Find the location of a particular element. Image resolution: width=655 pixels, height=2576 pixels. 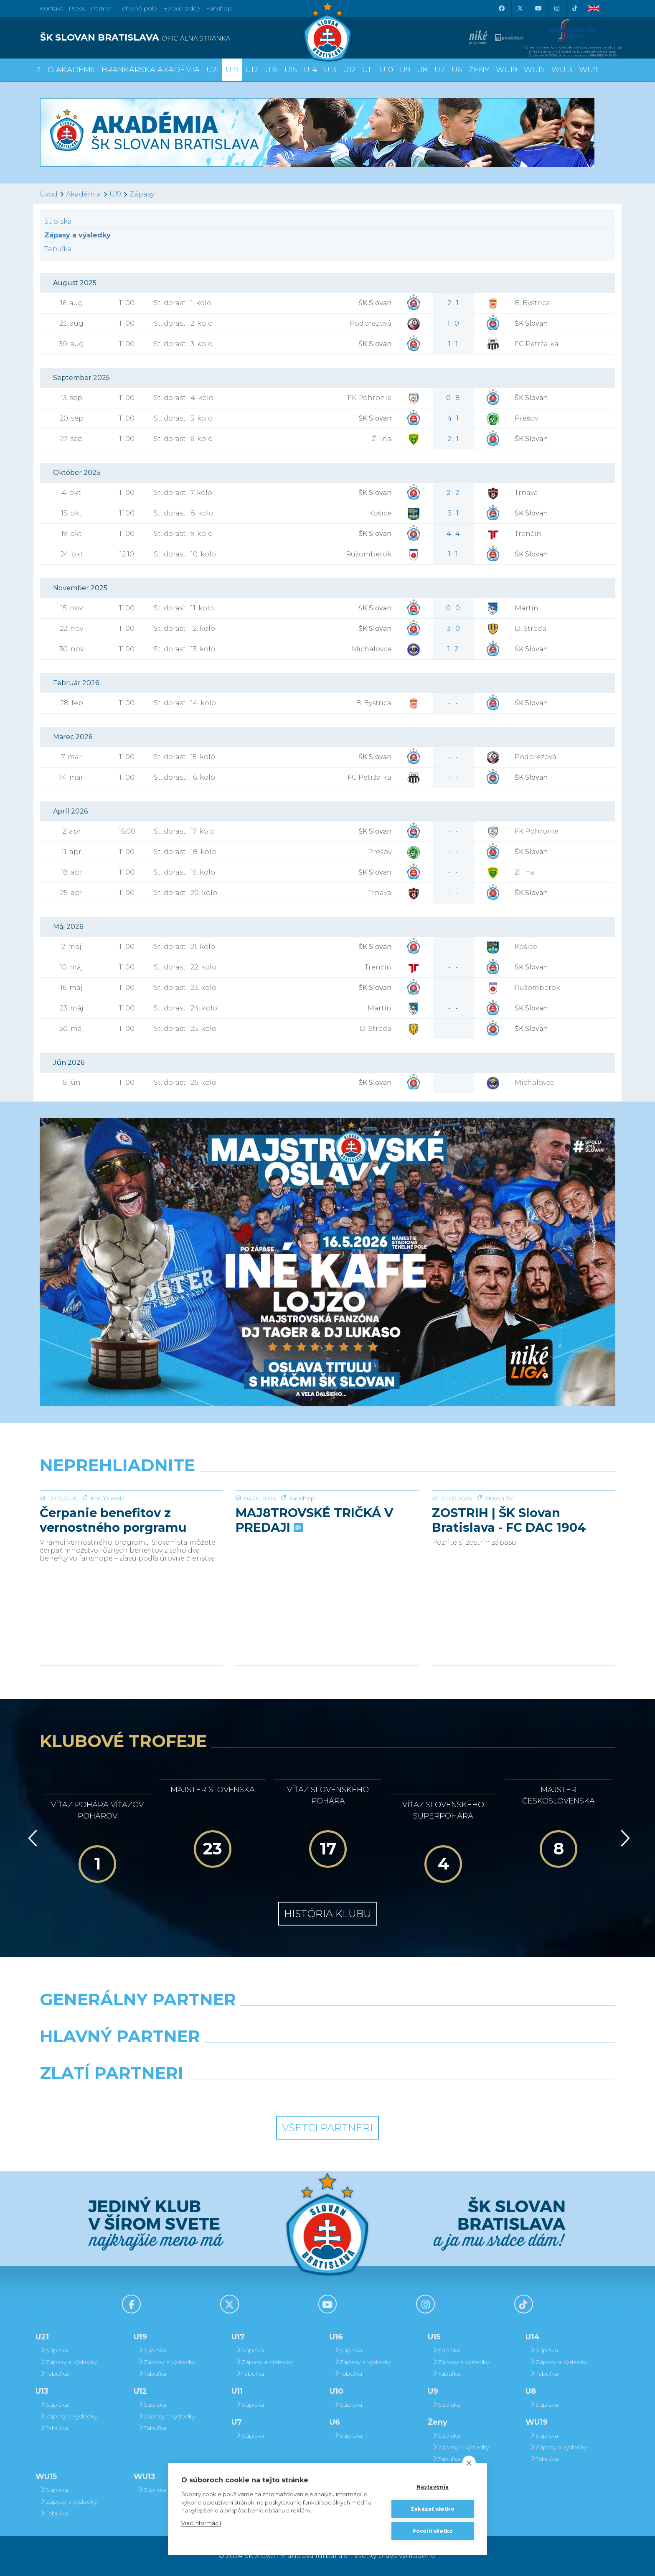

U10 [button] is located at coordinates (386, 69).